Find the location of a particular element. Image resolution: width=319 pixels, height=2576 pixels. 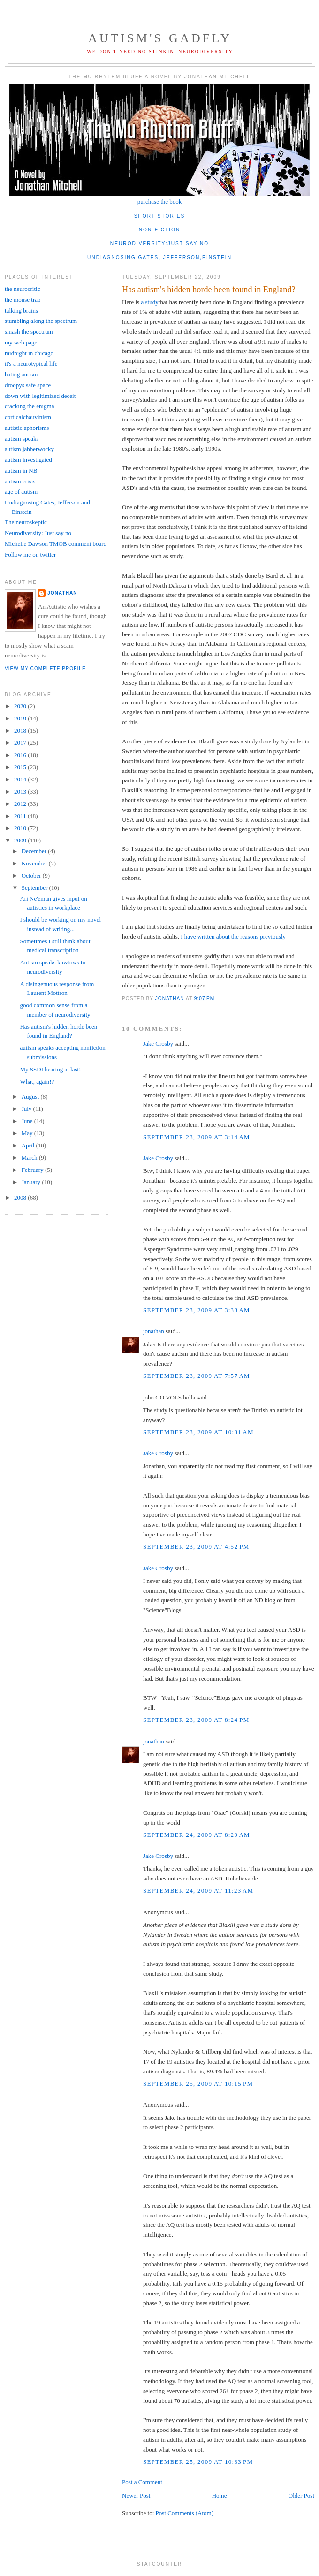

October is located at coordinates (32, 875).